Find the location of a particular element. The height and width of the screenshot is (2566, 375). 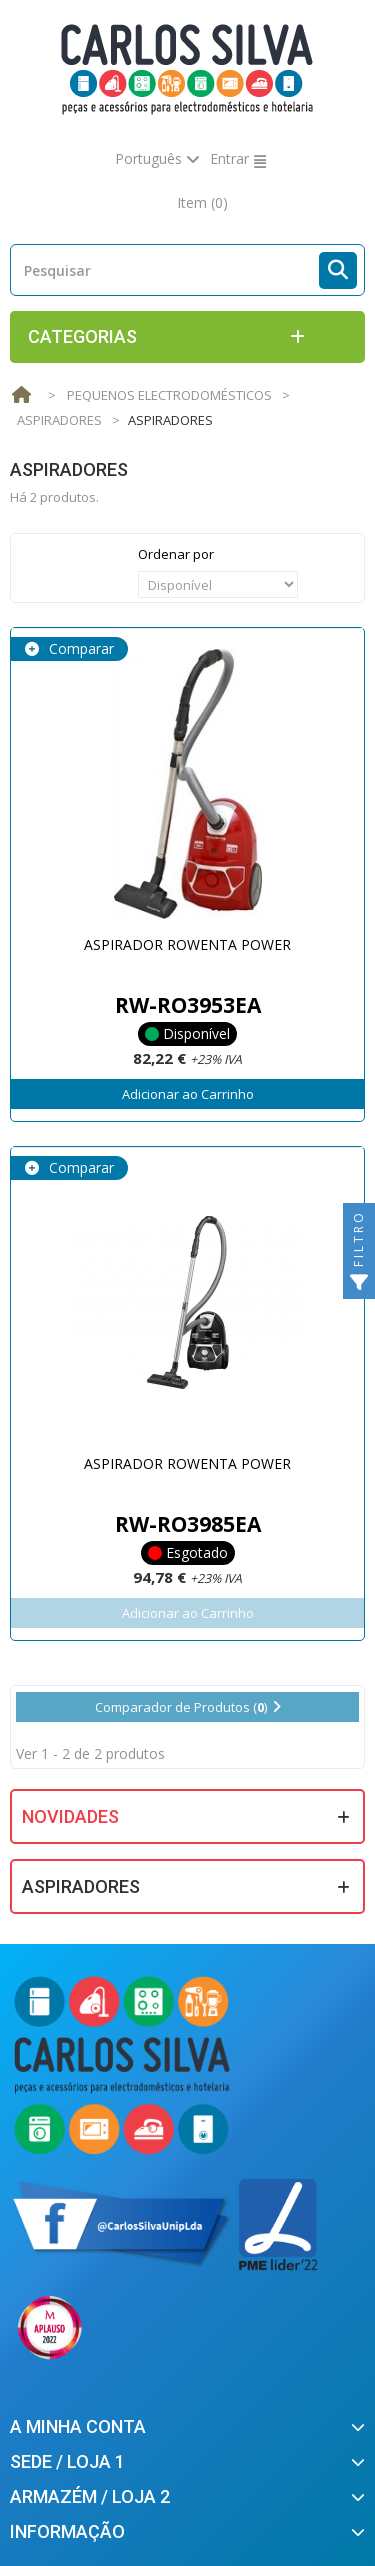

A minha conta is located at coordinates (78, 2426).